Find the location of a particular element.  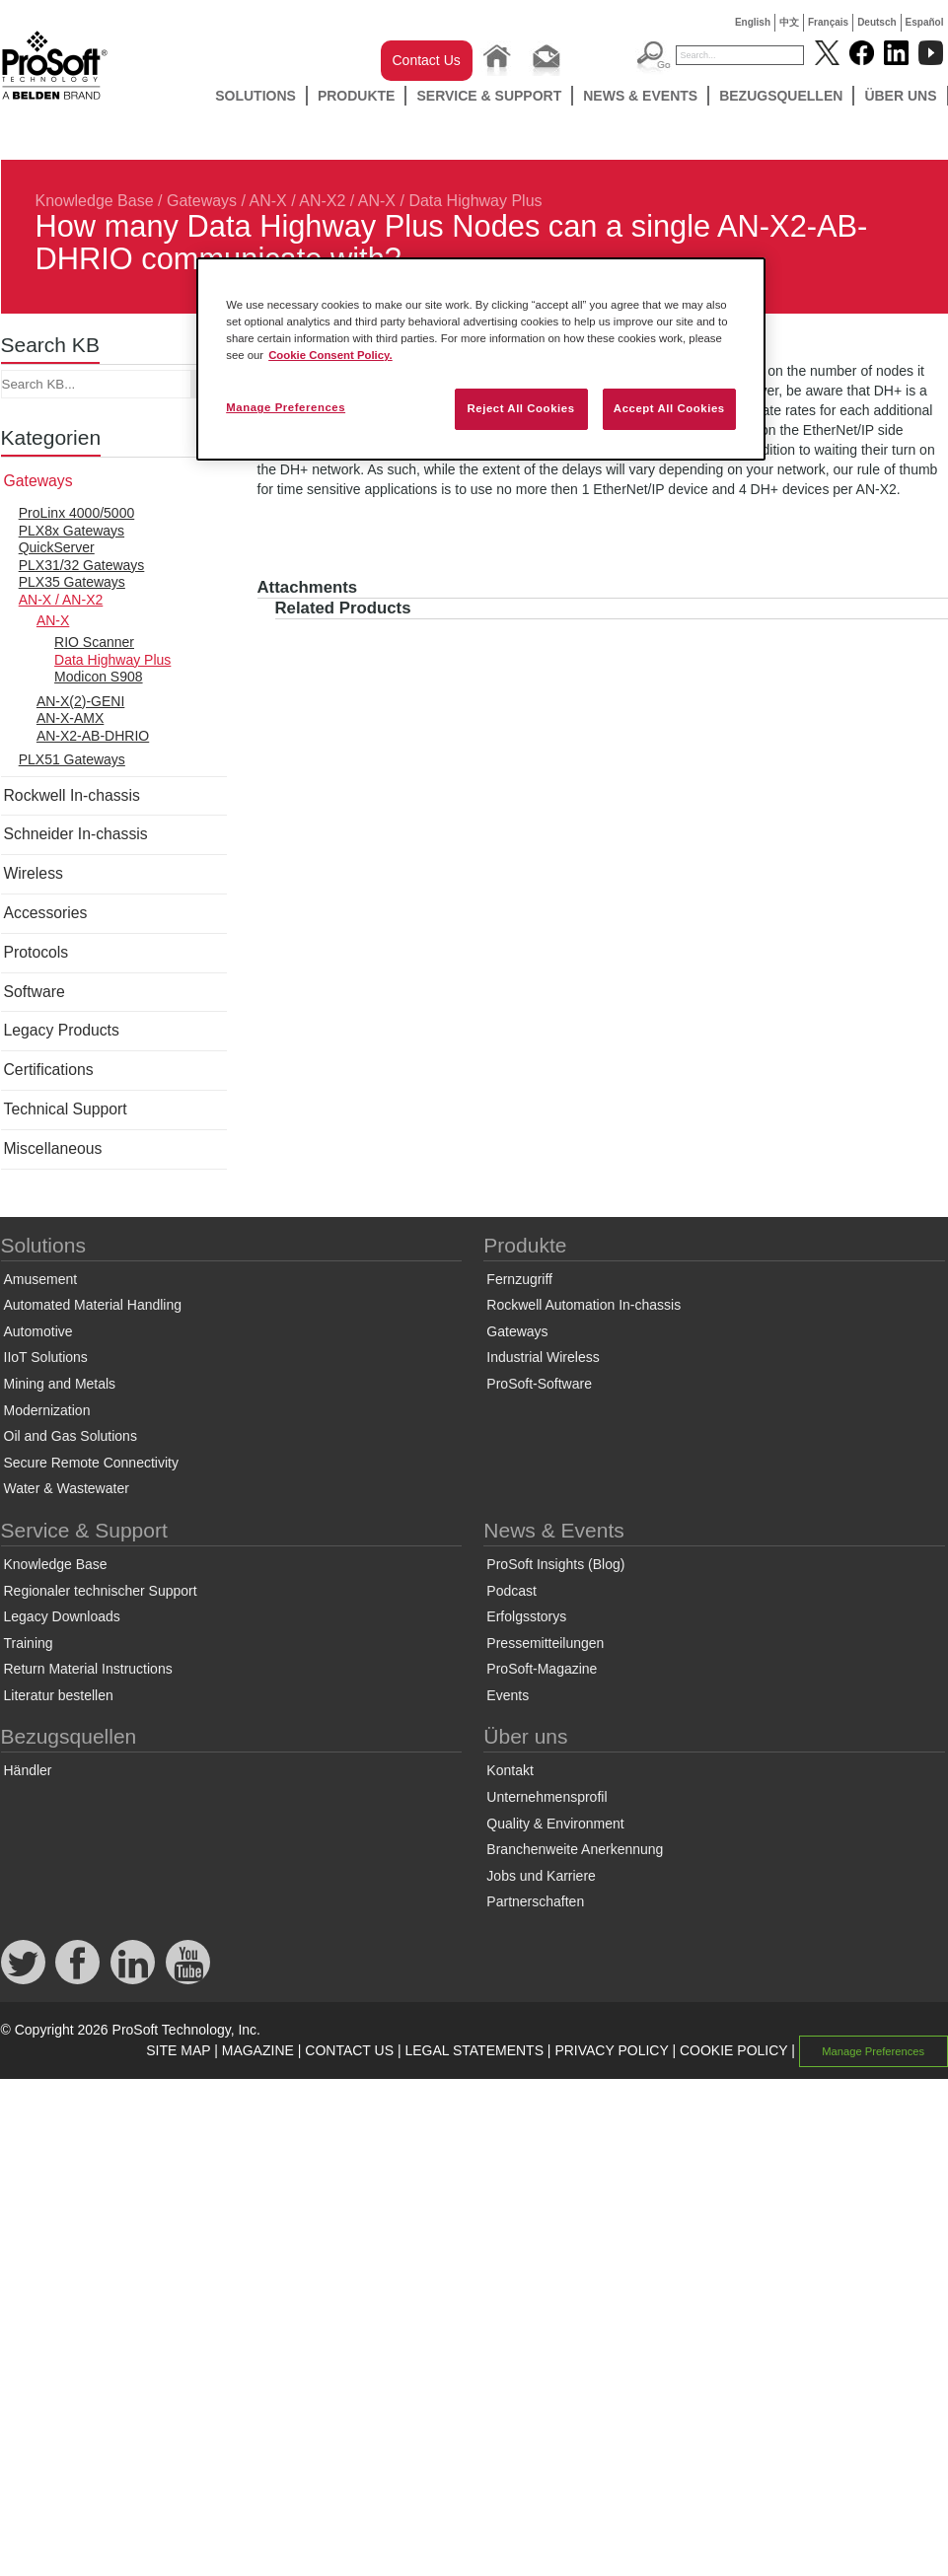

Français is located at coordinates (828, 22).